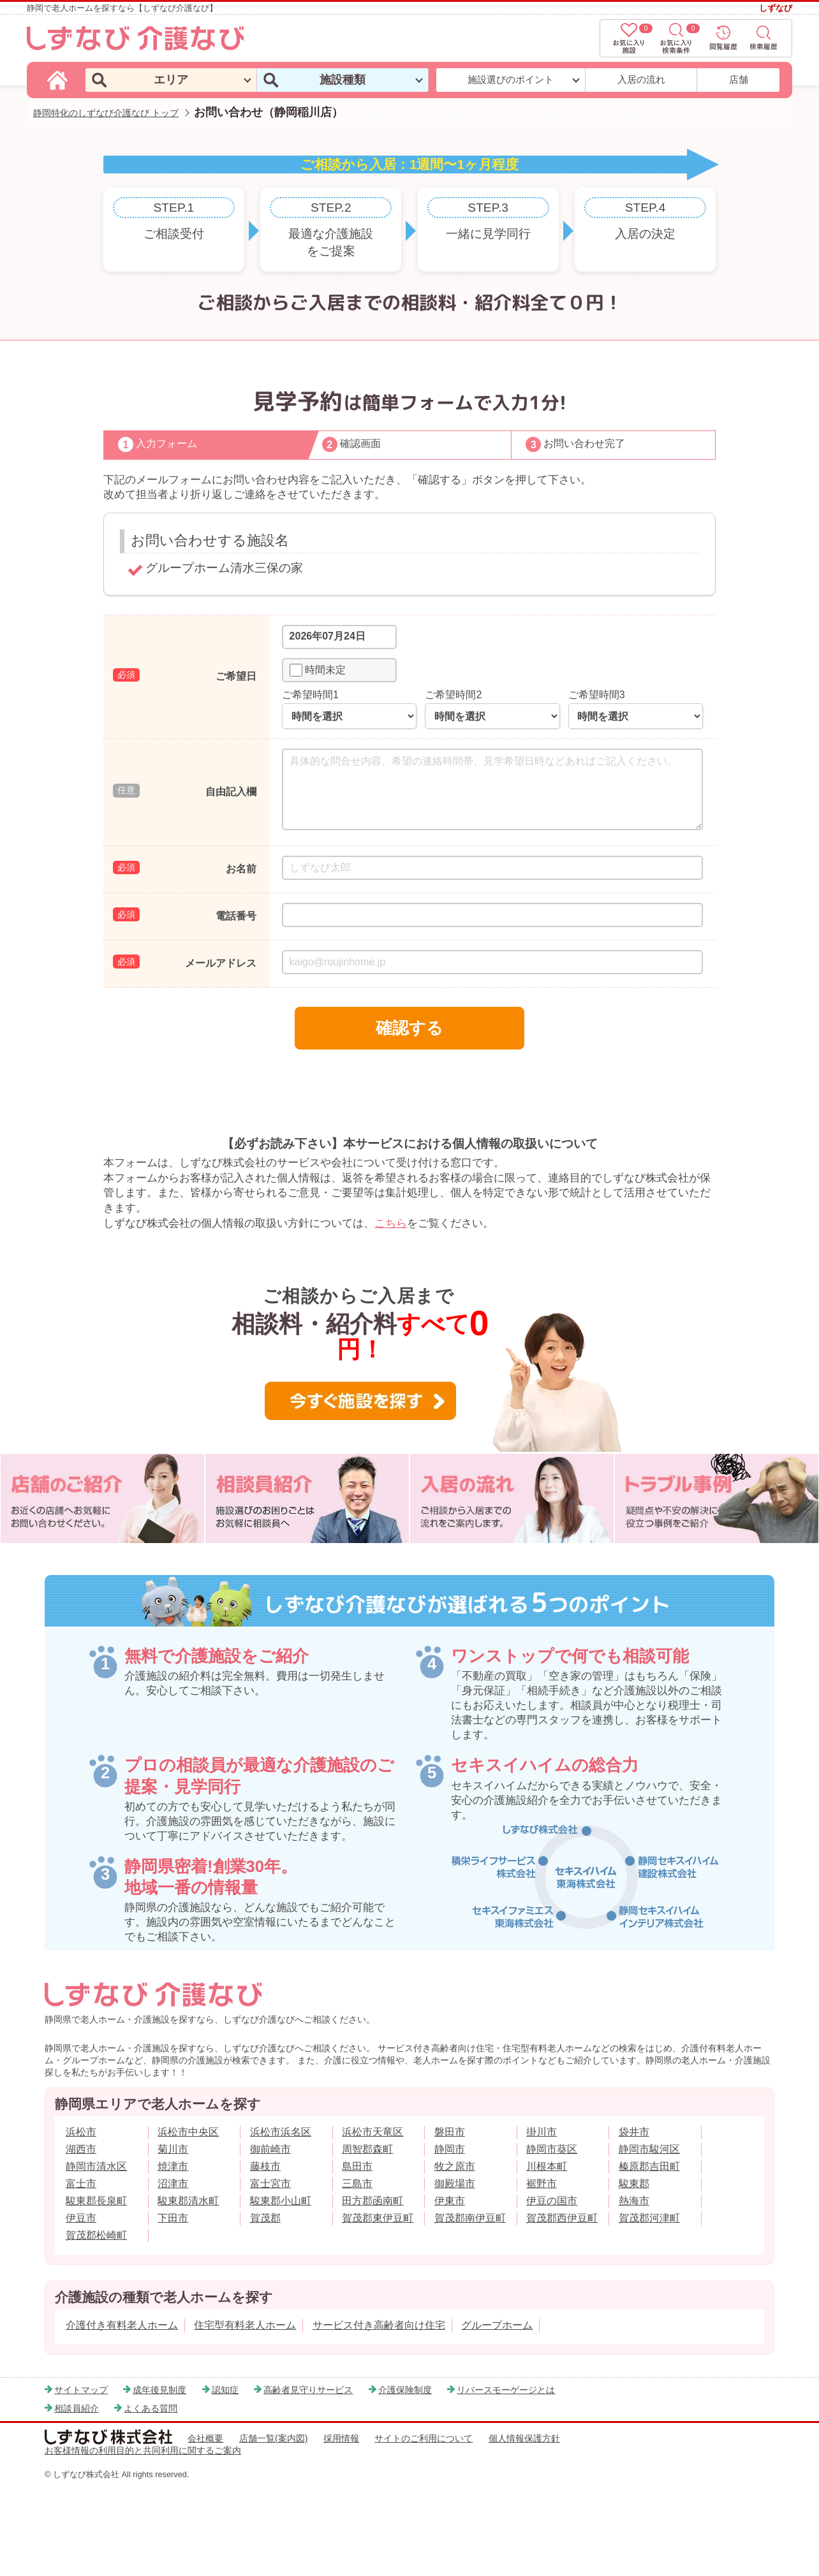  I want to click on 袋井市, so click(634, 2131).